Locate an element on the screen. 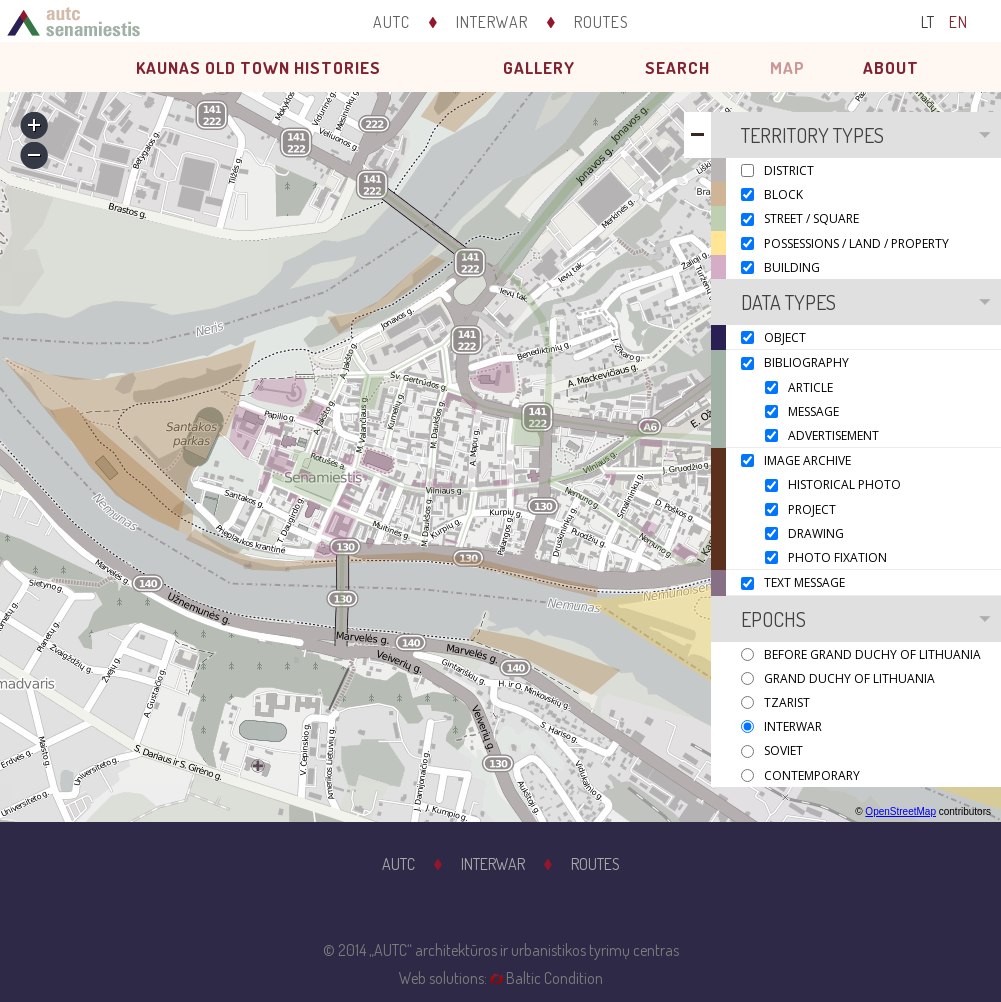  Advertisement is located at coordinates (833, 435).